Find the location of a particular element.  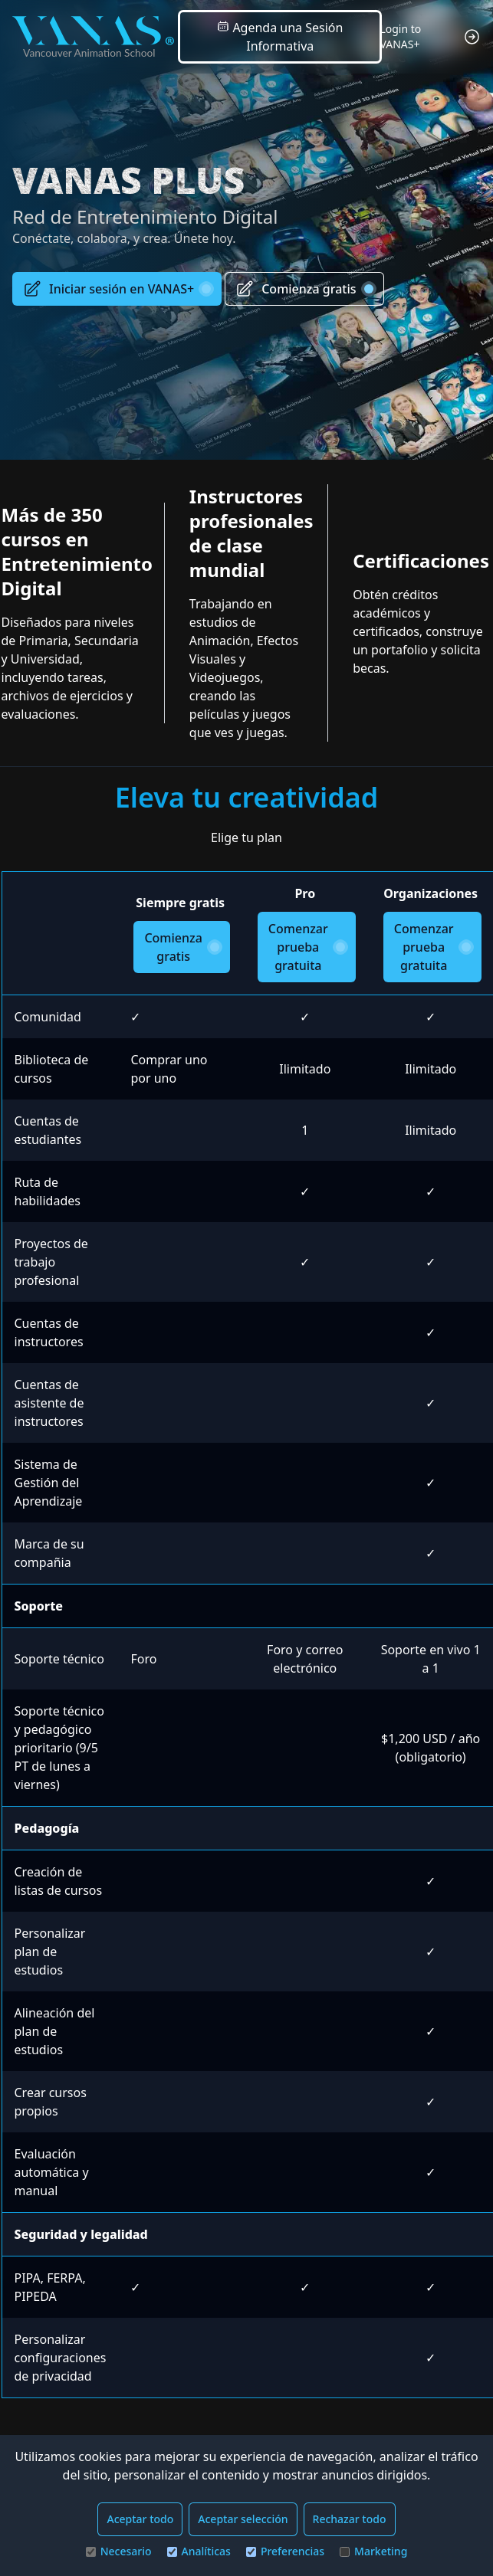

Comenzar prueba gratuita is located at coordinates (306, 947).